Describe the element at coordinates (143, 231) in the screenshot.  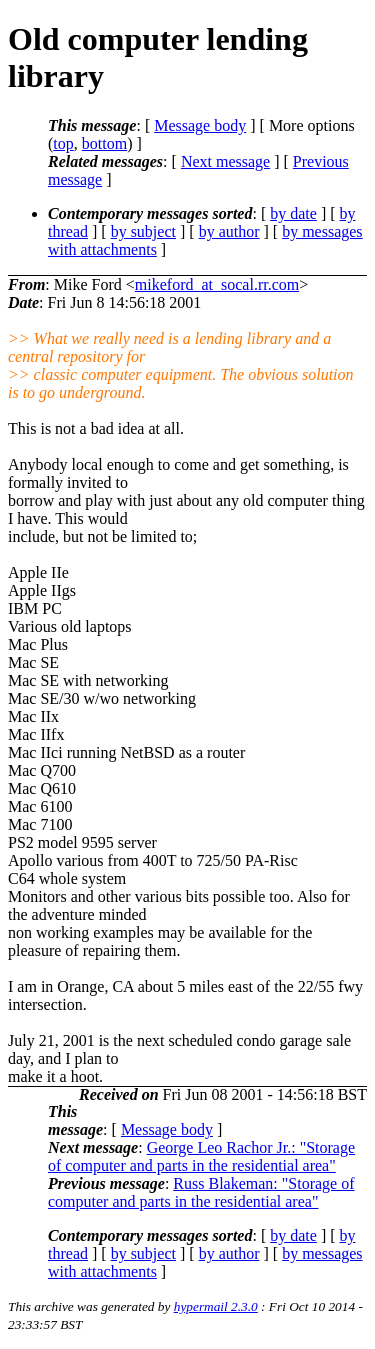
I see `by subject` at that location.